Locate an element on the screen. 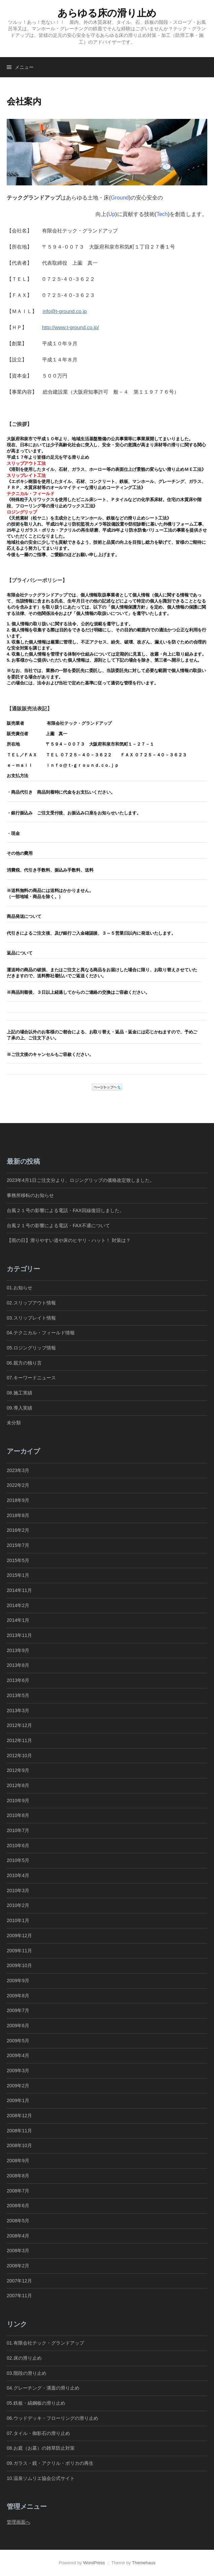 This screenshot has width=214, height=2576. 2008年2月 is located at coordinates (18, 2265).